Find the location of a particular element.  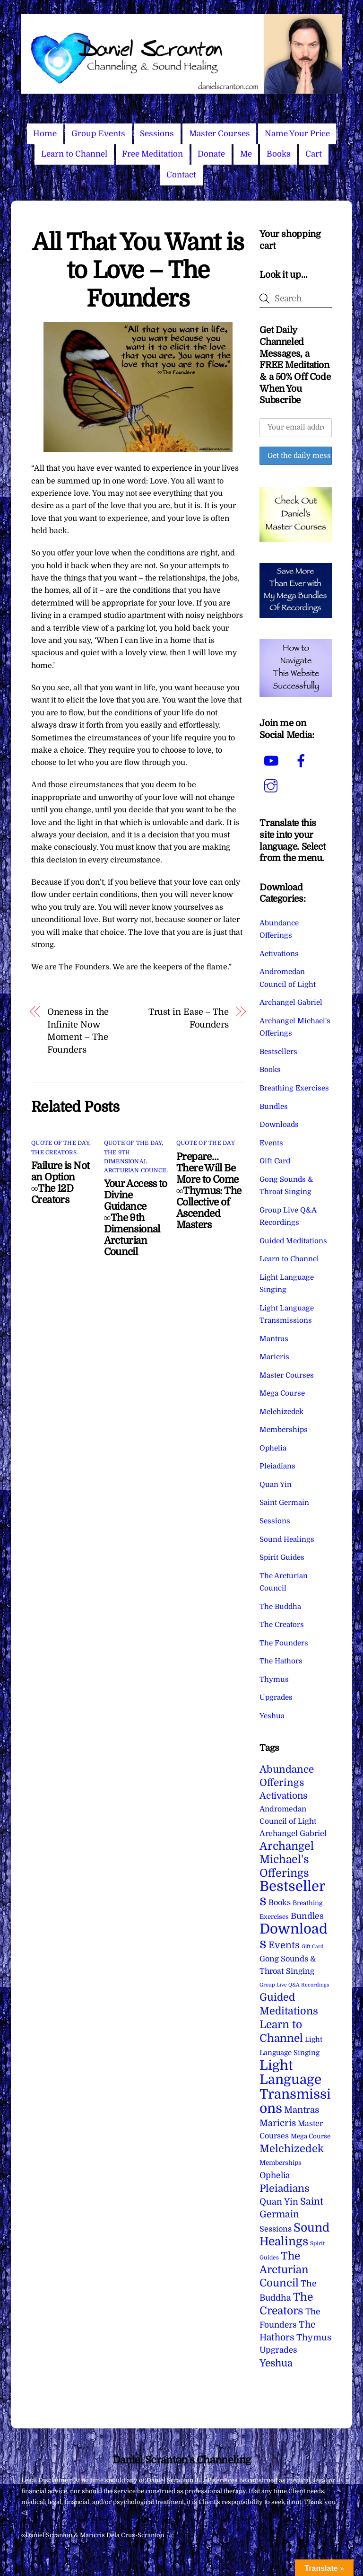

Gift Card is located at coordinates (274, 1161).